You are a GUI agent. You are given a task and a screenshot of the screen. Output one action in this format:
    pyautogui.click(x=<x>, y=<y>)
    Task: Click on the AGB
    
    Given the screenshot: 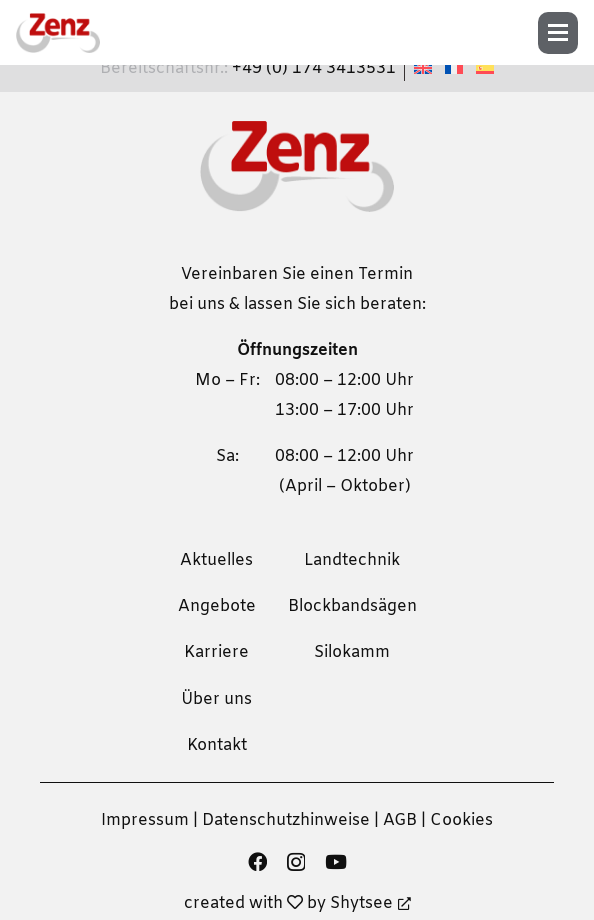 What is the action you would take?
    pyautogui.click(x=400, y=820)
    